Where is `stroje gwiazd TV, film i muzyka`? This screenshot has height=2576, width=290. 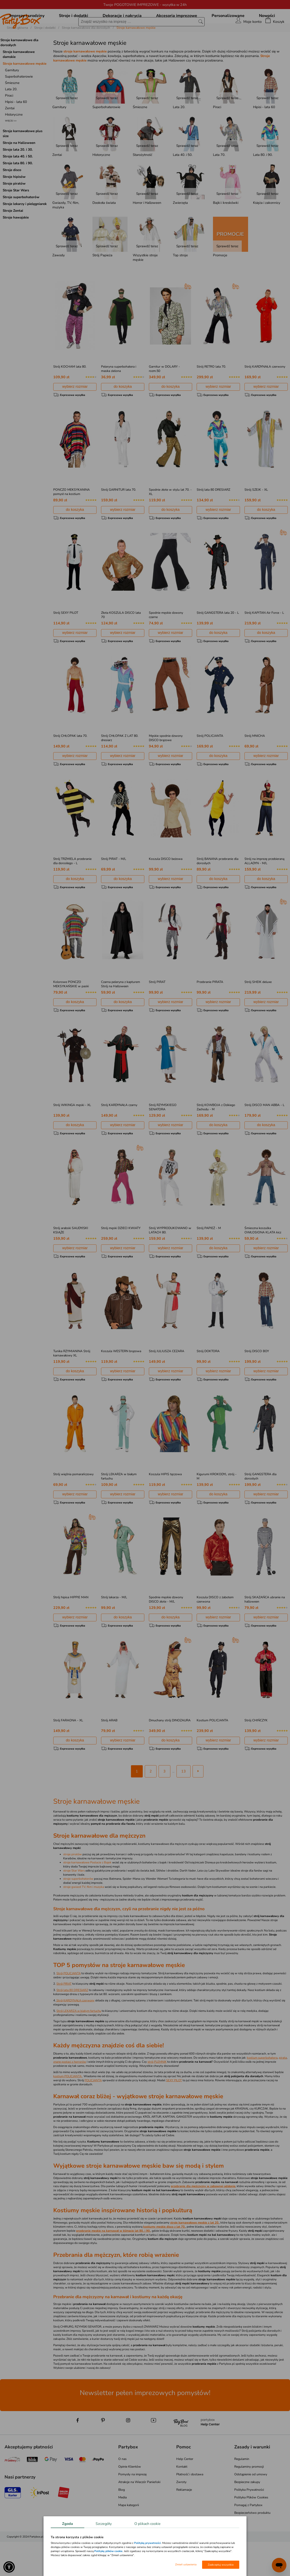 stroje gwiazd TV, film i muzyka is located at coordinates (83, 1921).